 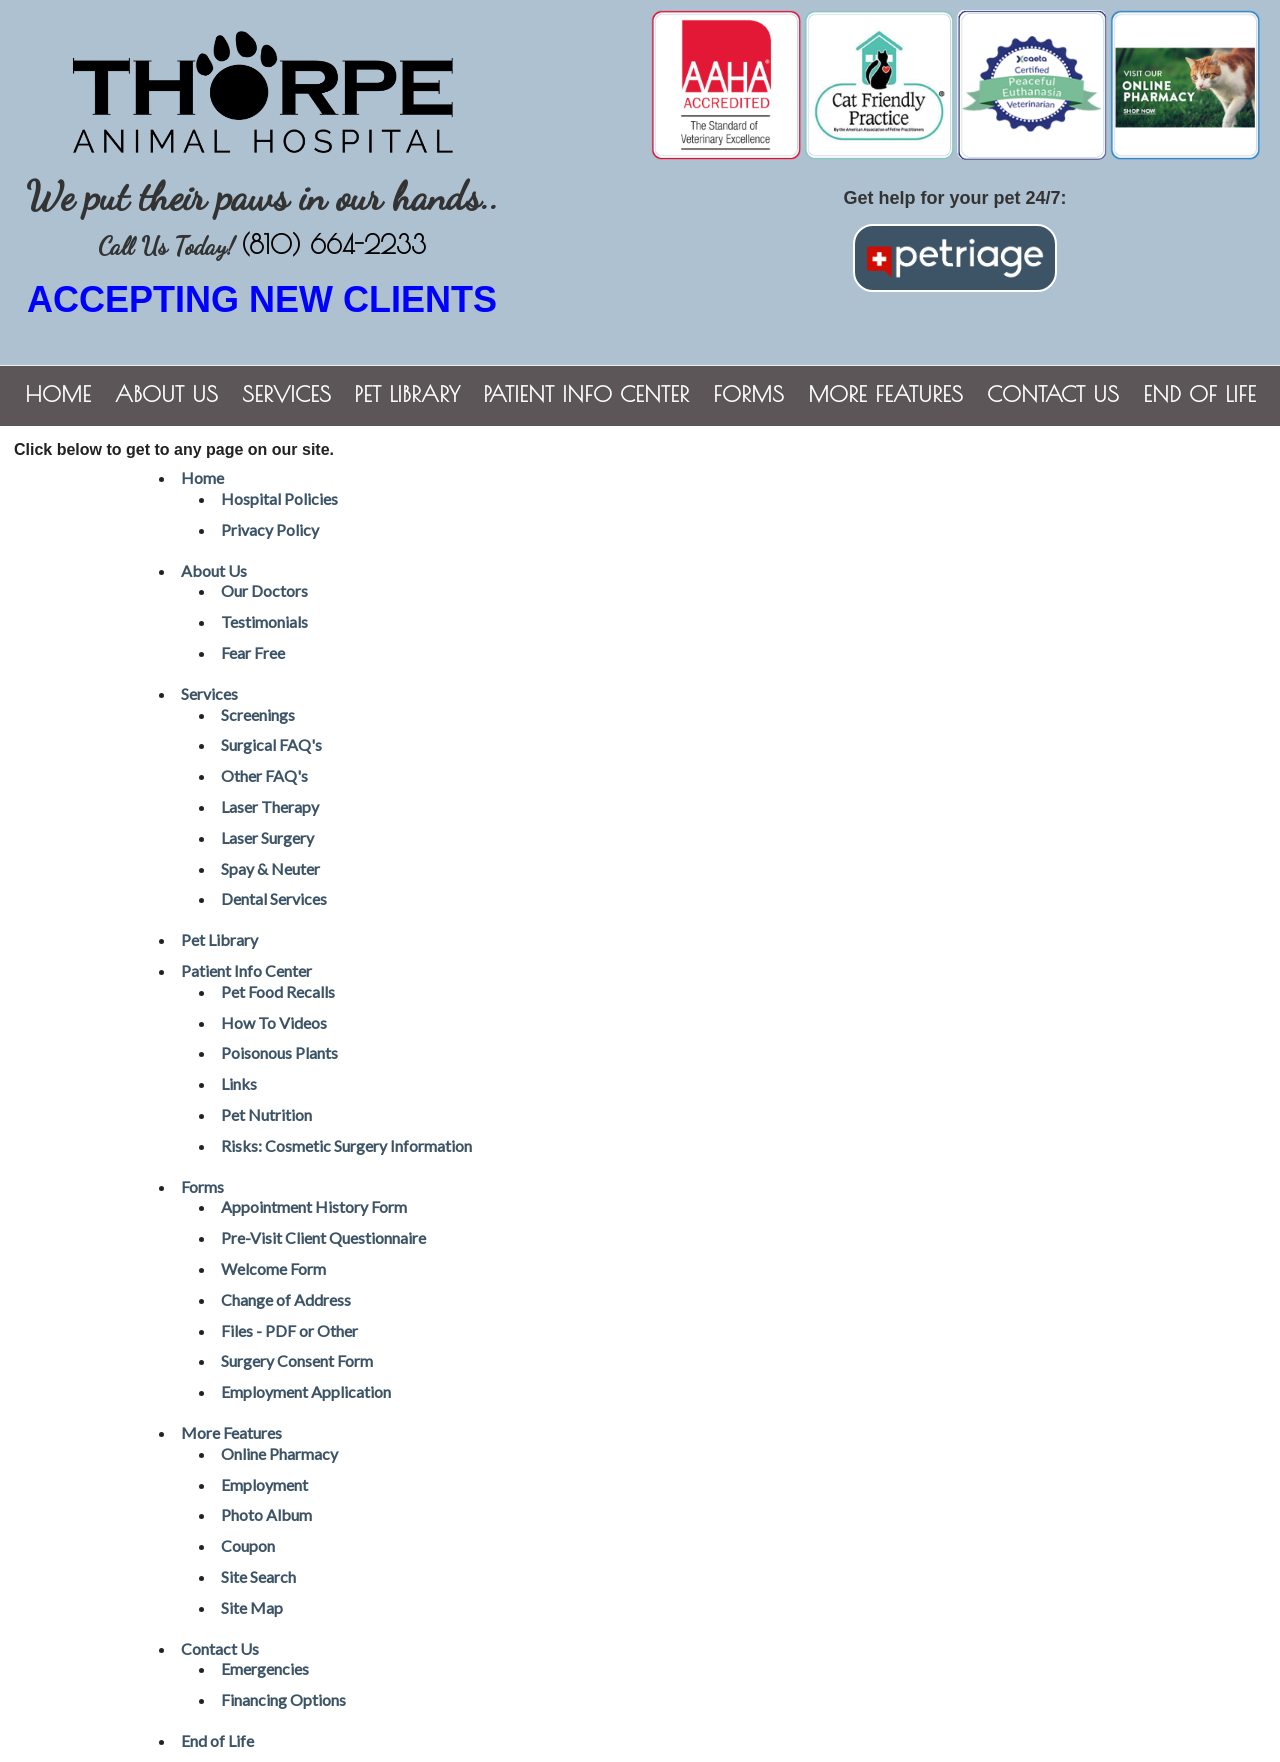 I want to click on Forms, so click(x=748, y=394).